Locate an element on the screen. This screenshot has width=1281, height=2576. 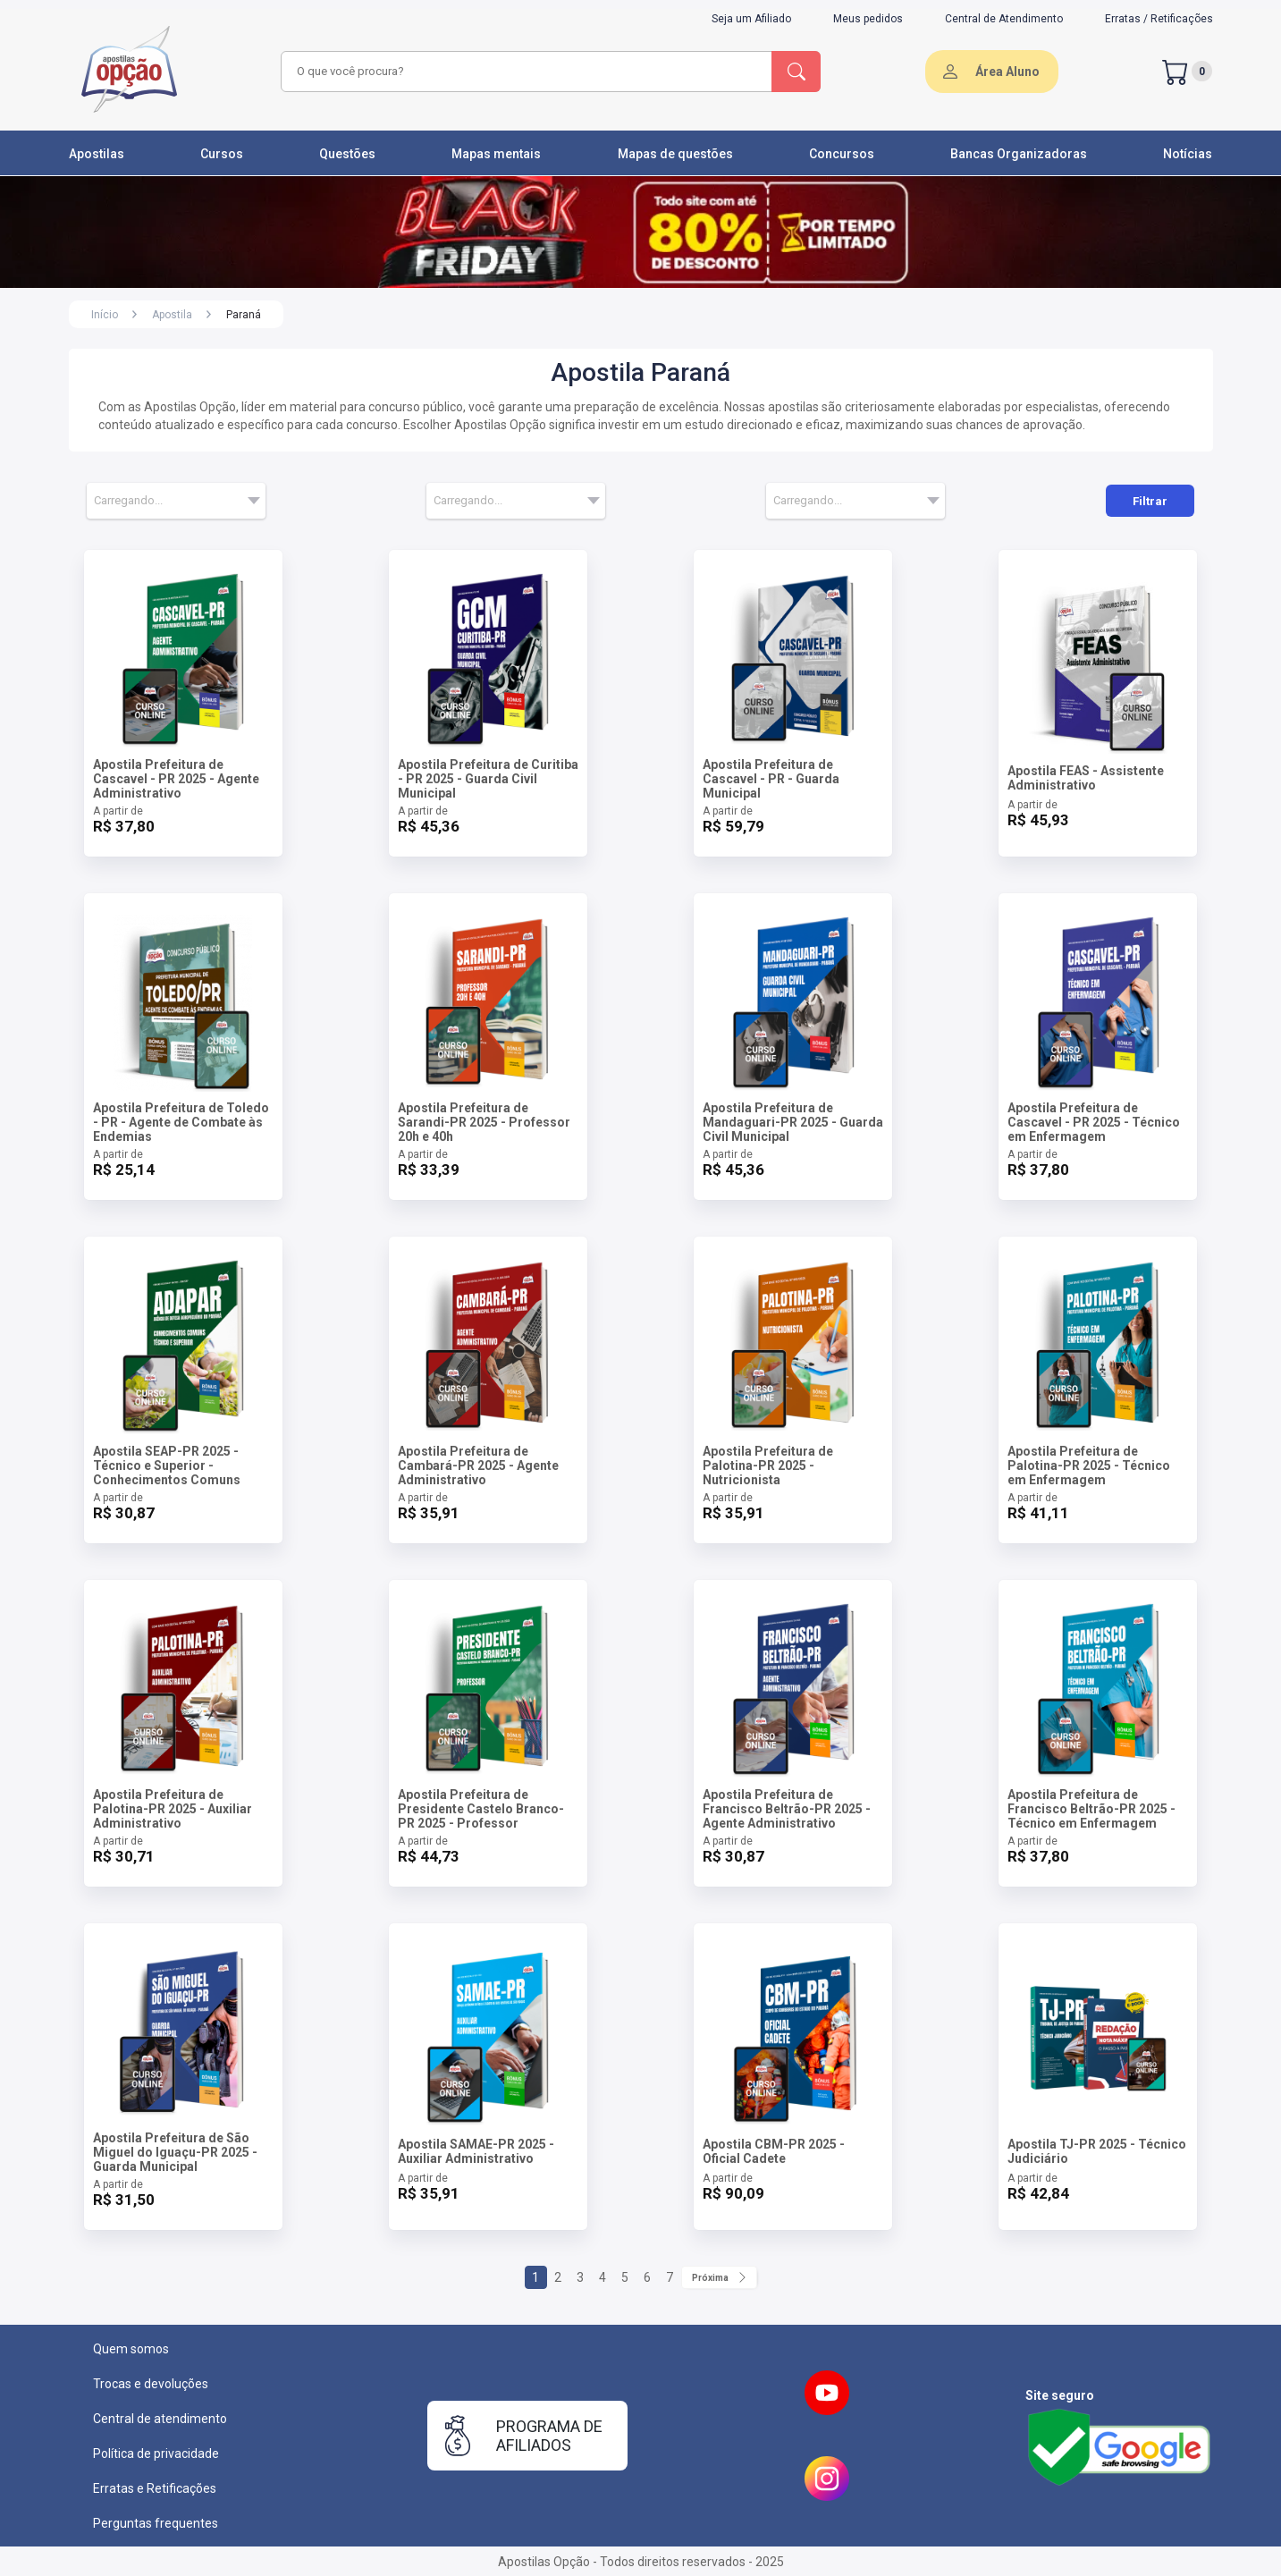
Meus pedidos is located at coordinates (868, 19).